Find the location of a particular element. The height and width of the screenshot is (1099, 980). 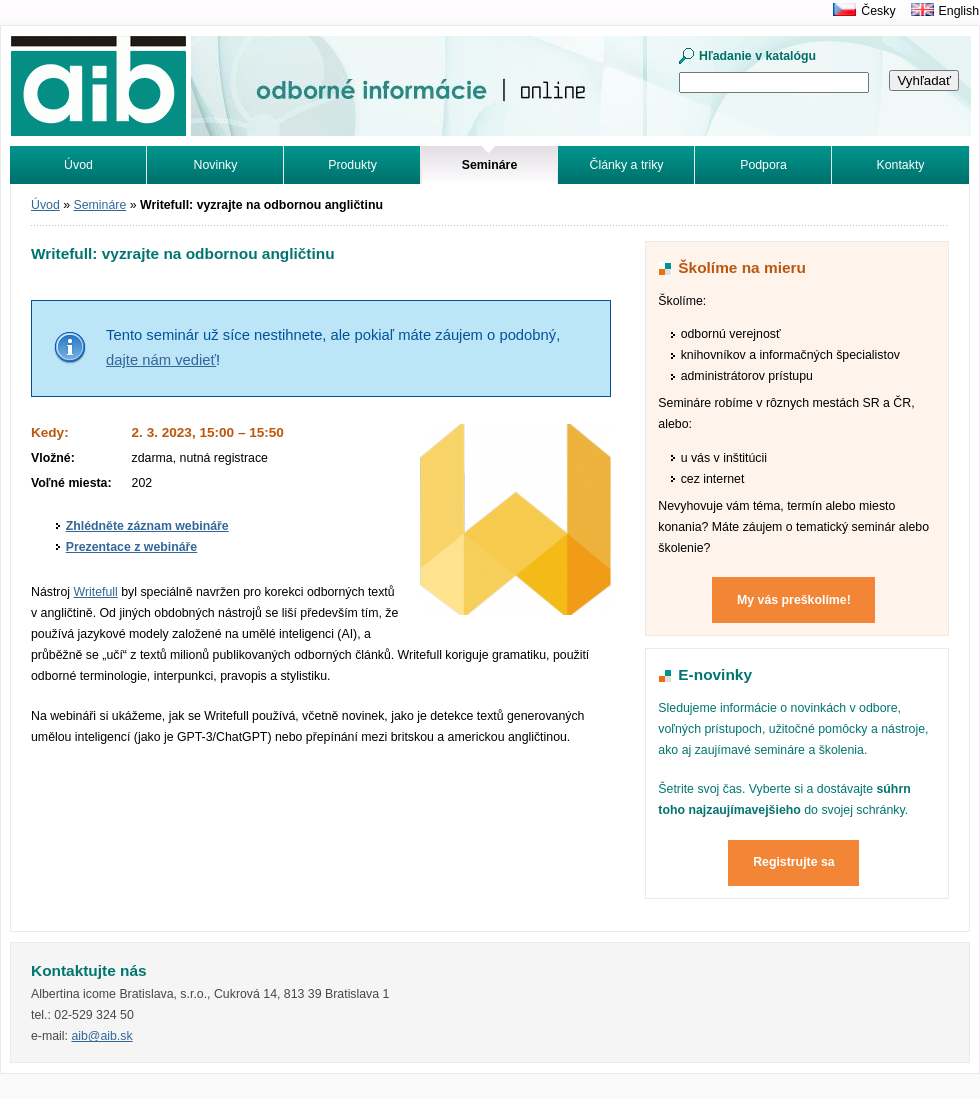

Články a triky is located at coordinates (627, 165).